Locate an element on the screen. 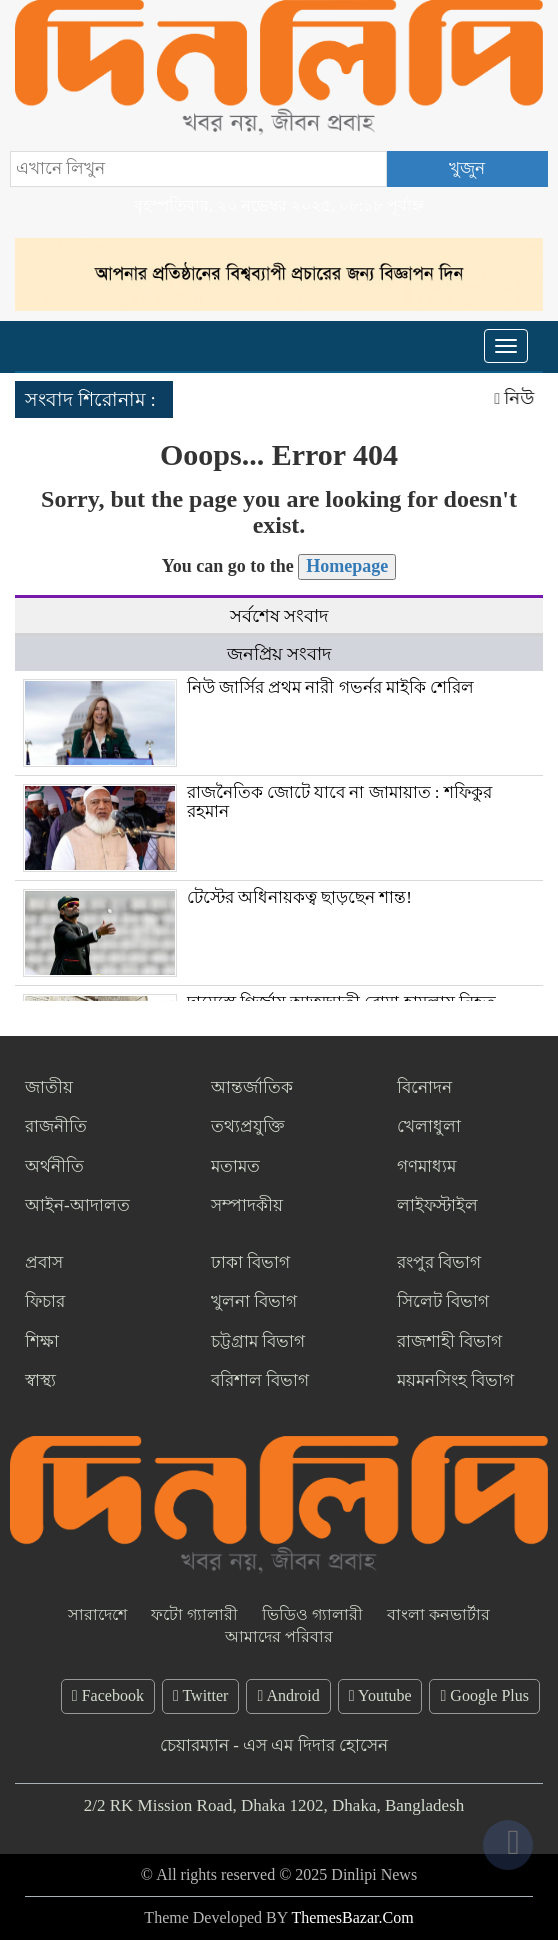  বরিশাল বিভাগ is located at coordinates (260, 1380).